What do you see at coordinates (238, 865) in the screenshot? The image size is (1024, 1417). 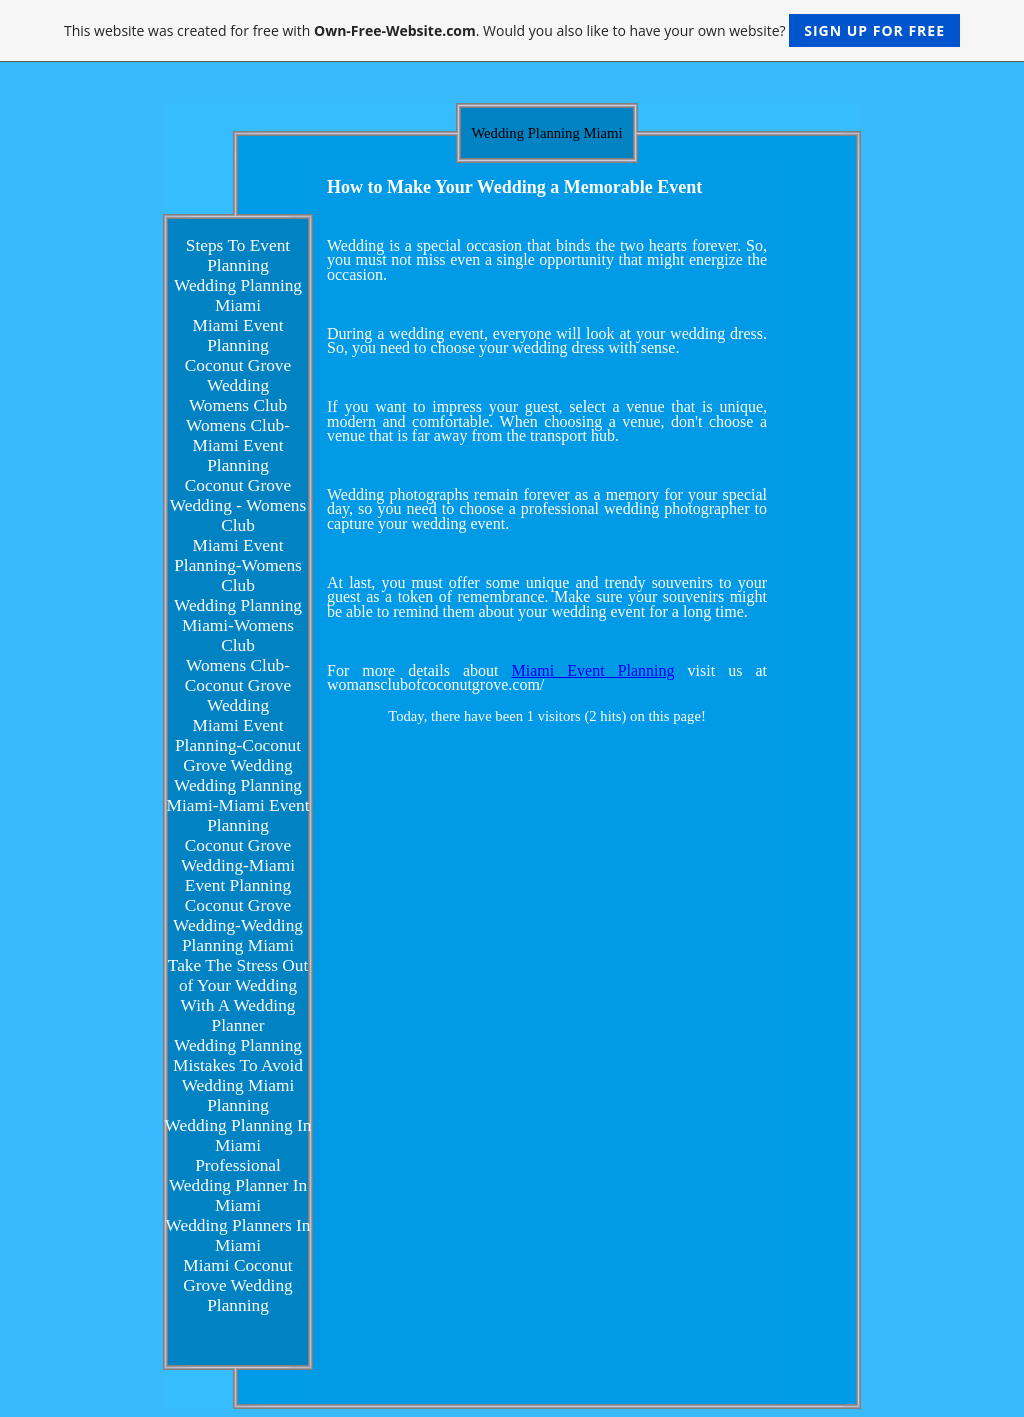 I see `Coconut Grove Wedding-Miami Event Planning` at bounding box center [238, 865].